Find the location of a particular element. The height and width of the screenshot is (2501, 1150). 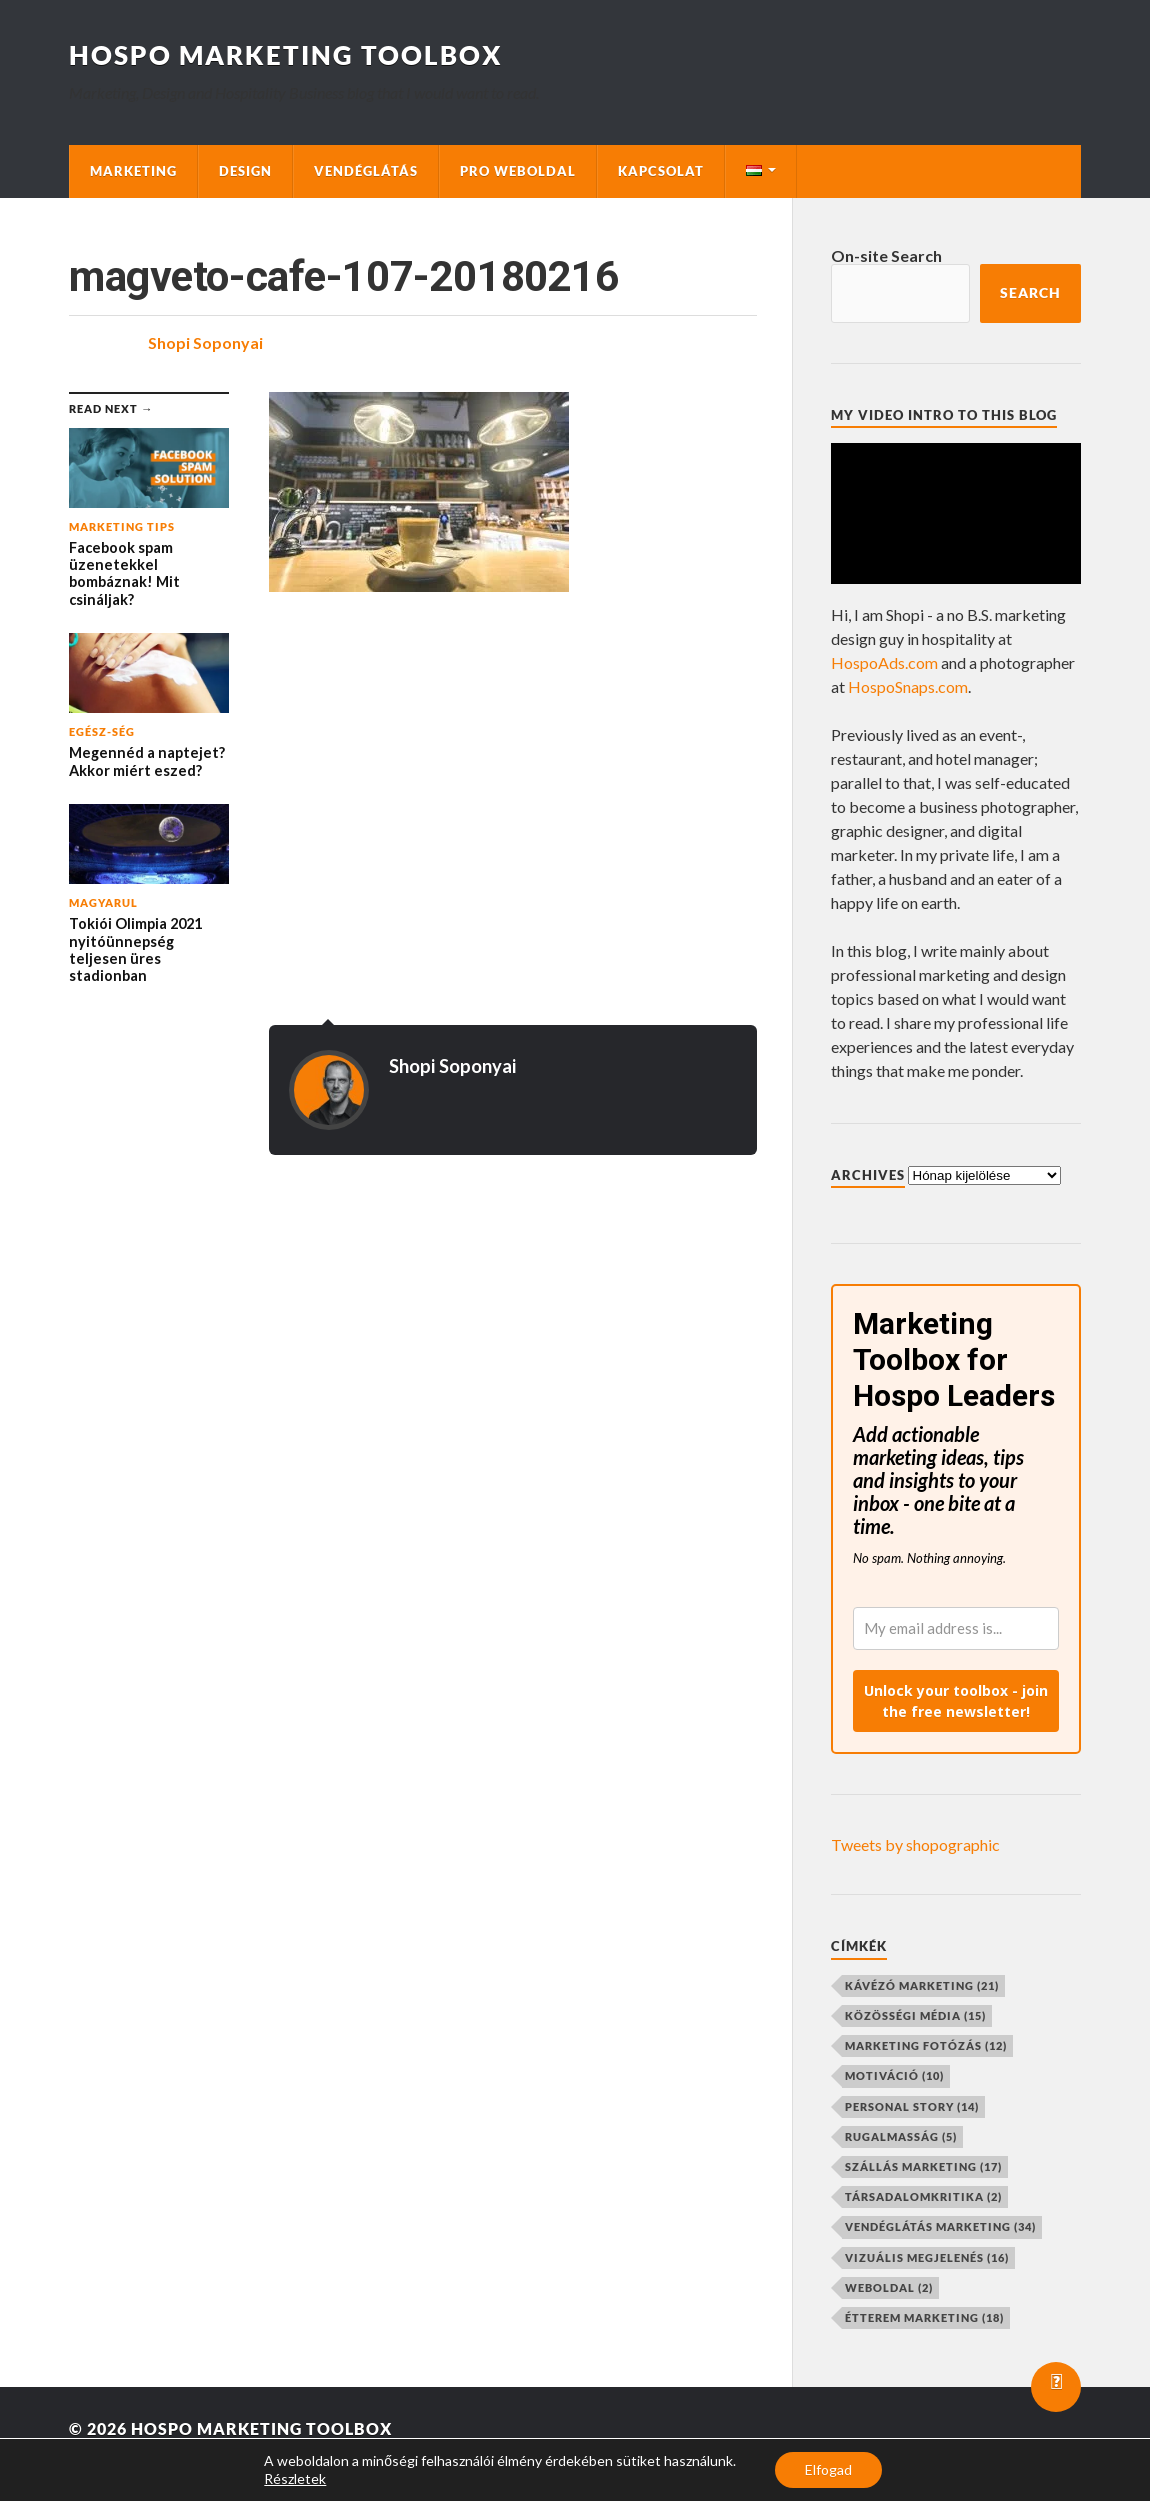

marketing fotózás [marketing fotózás (12 elem)] is located at coordinates (926, 2045).